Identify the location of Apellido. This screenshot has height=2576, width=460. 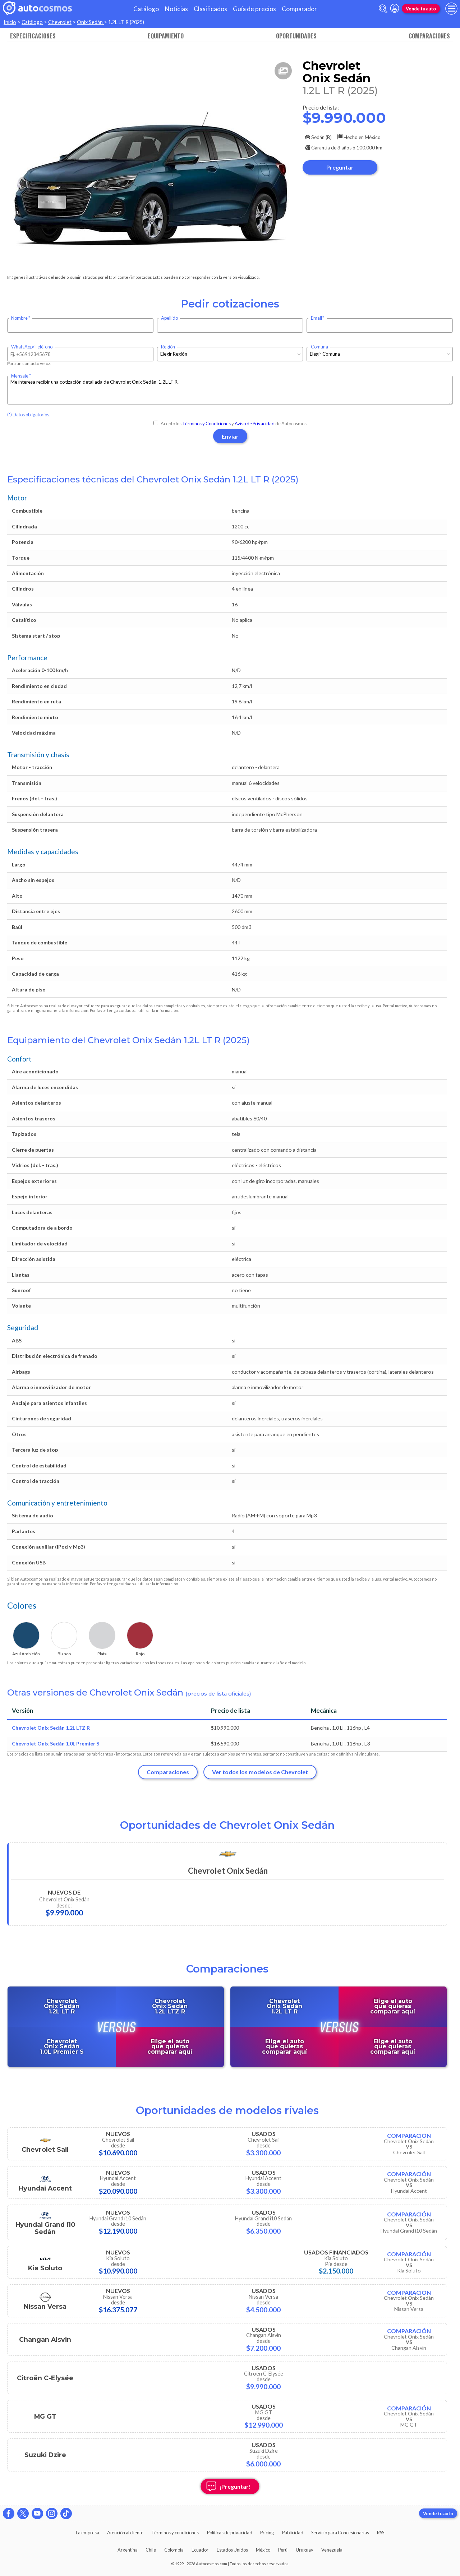
(169, 318).